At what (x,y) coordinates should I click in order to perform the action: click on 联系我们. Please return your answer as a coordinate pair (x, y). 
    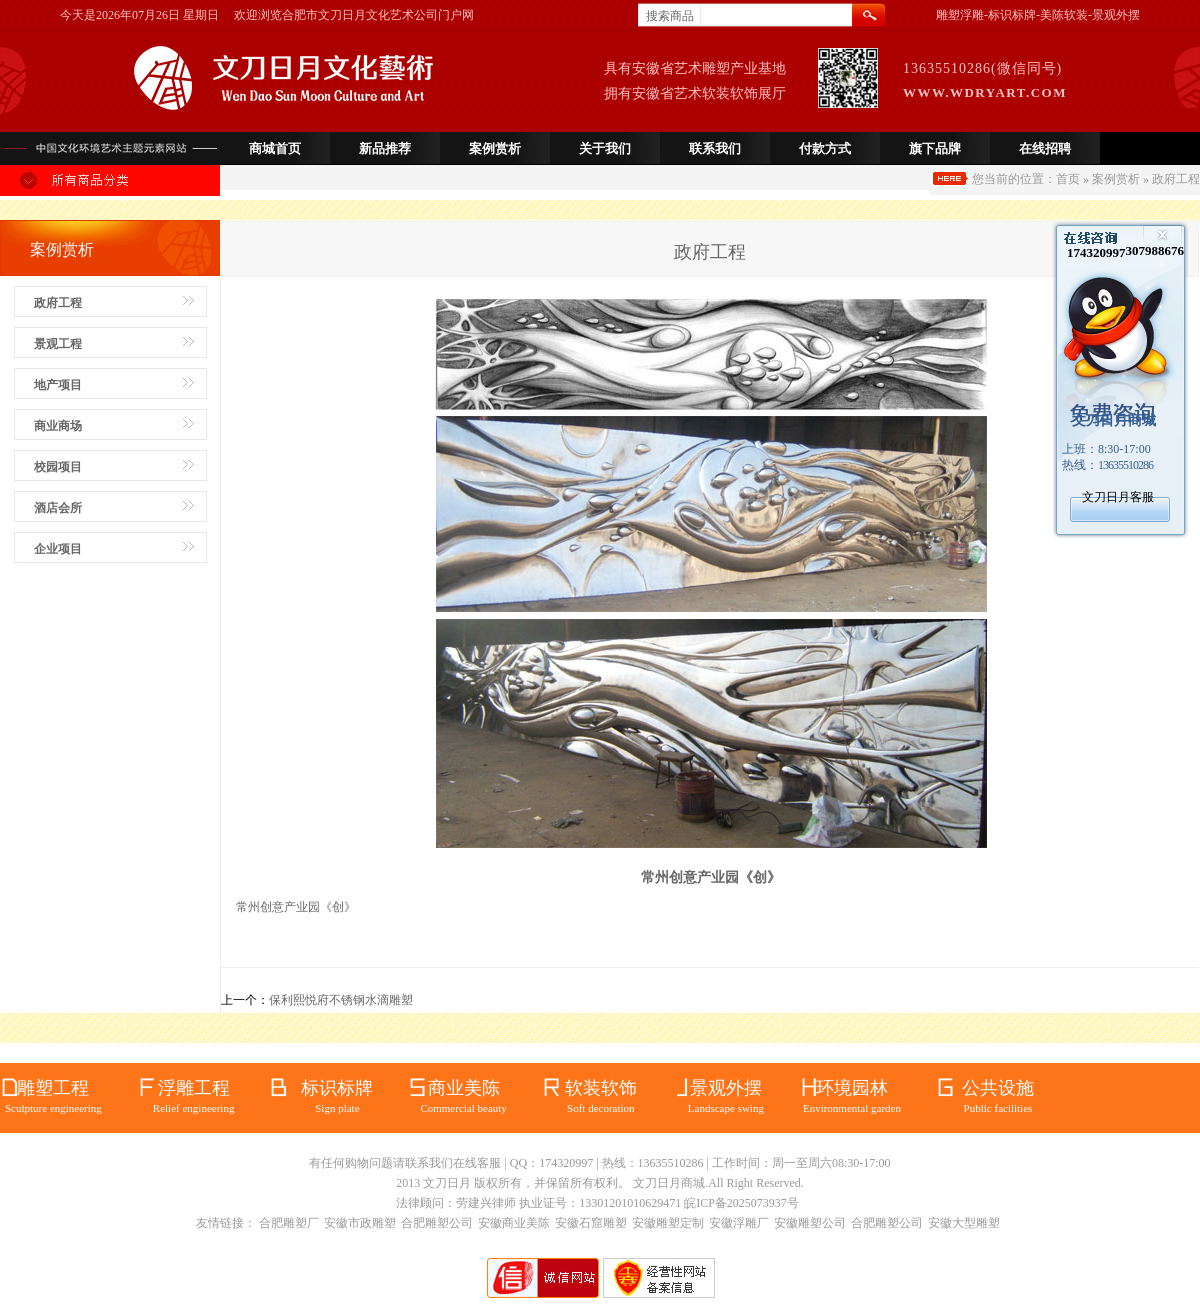
    Looking at the image, I should click on (715, 148).